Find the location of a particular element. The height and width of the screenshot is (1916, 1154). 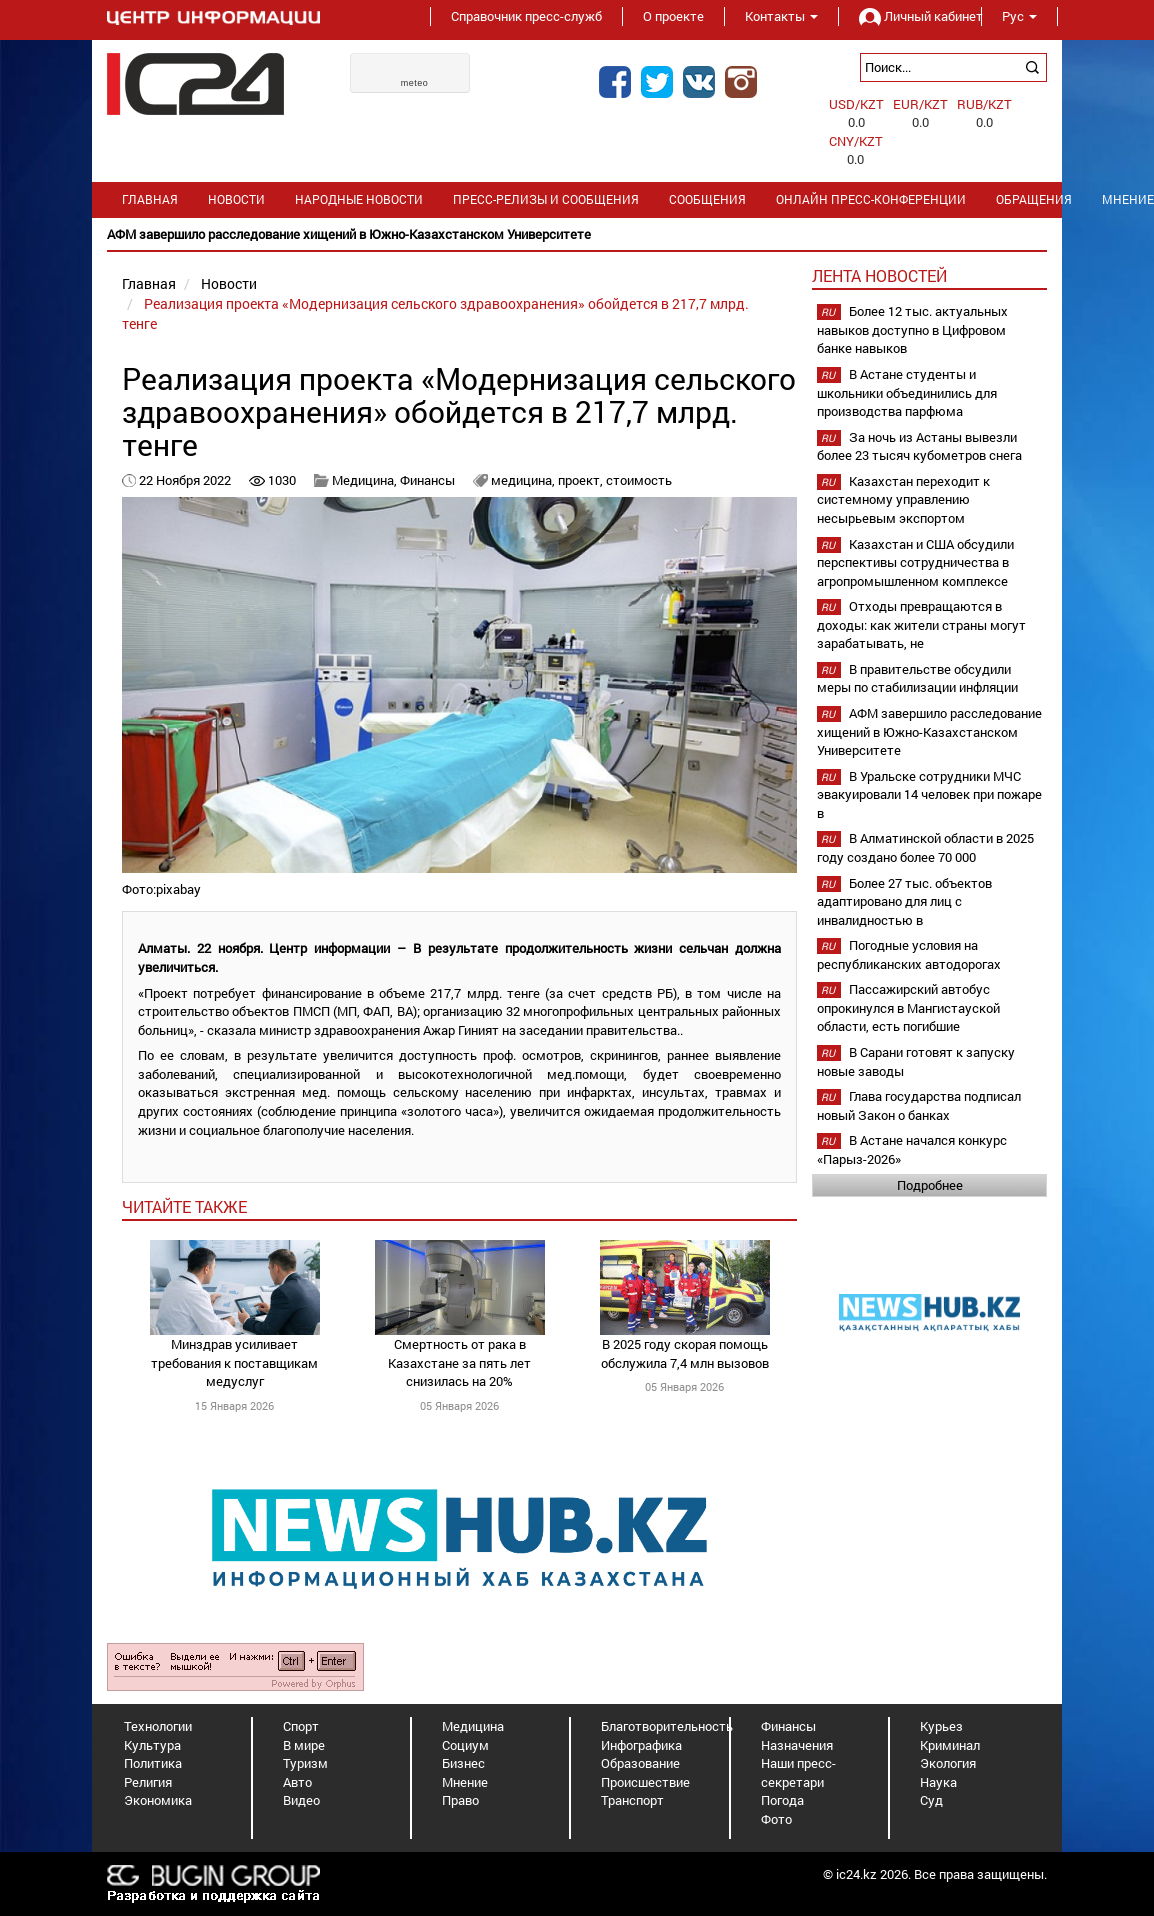

Наука is located at coordinates (938, 1782).